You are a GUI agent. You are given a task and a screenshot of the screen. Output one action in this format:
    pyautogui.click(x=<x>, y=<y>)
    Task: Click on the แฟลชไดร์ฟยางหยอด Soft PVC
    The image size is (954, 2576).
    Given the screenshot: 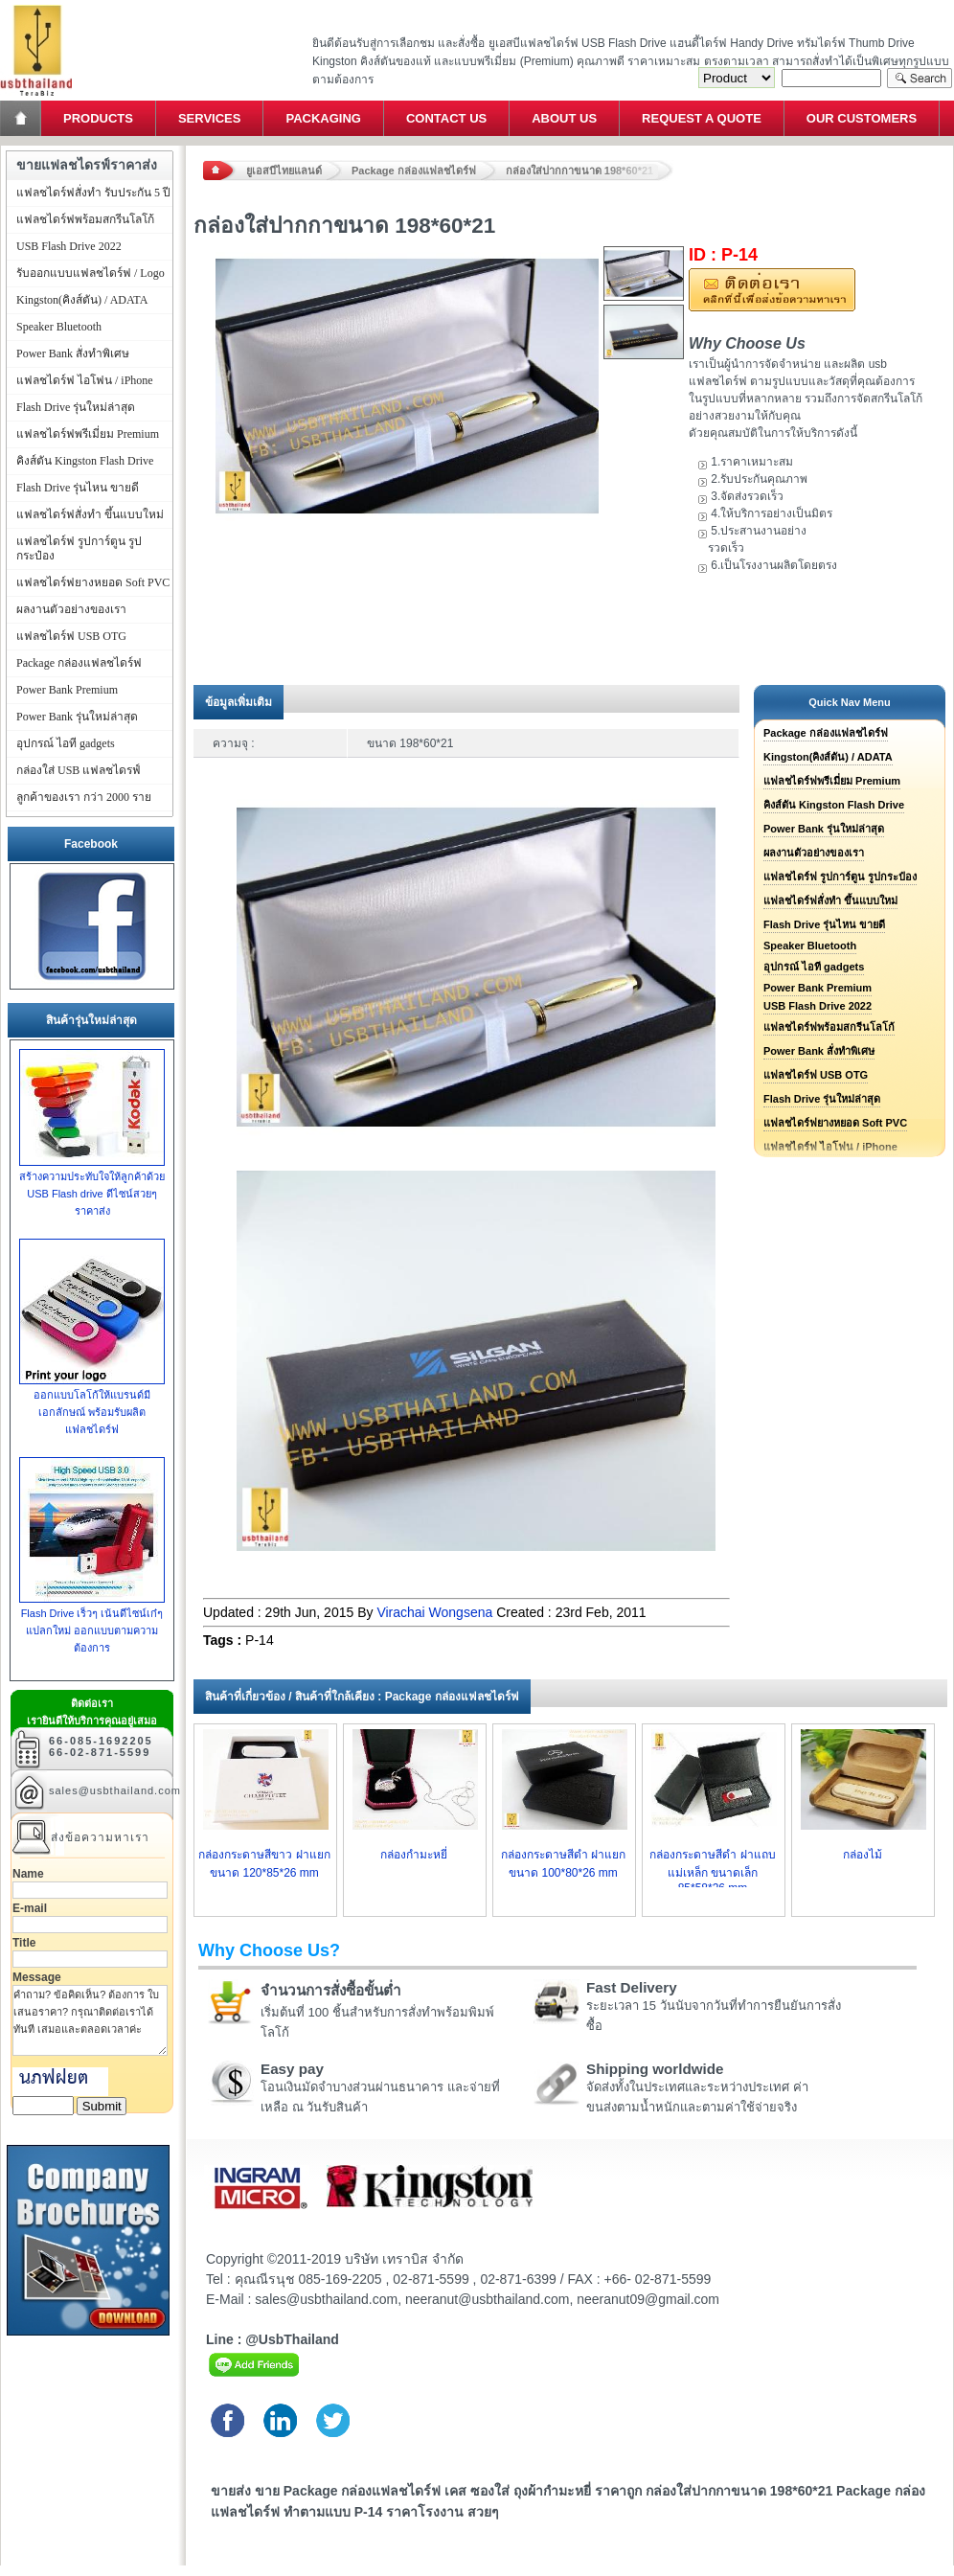 What is the action you would take?
    pyautogui.click(x=835, y=1122)
    